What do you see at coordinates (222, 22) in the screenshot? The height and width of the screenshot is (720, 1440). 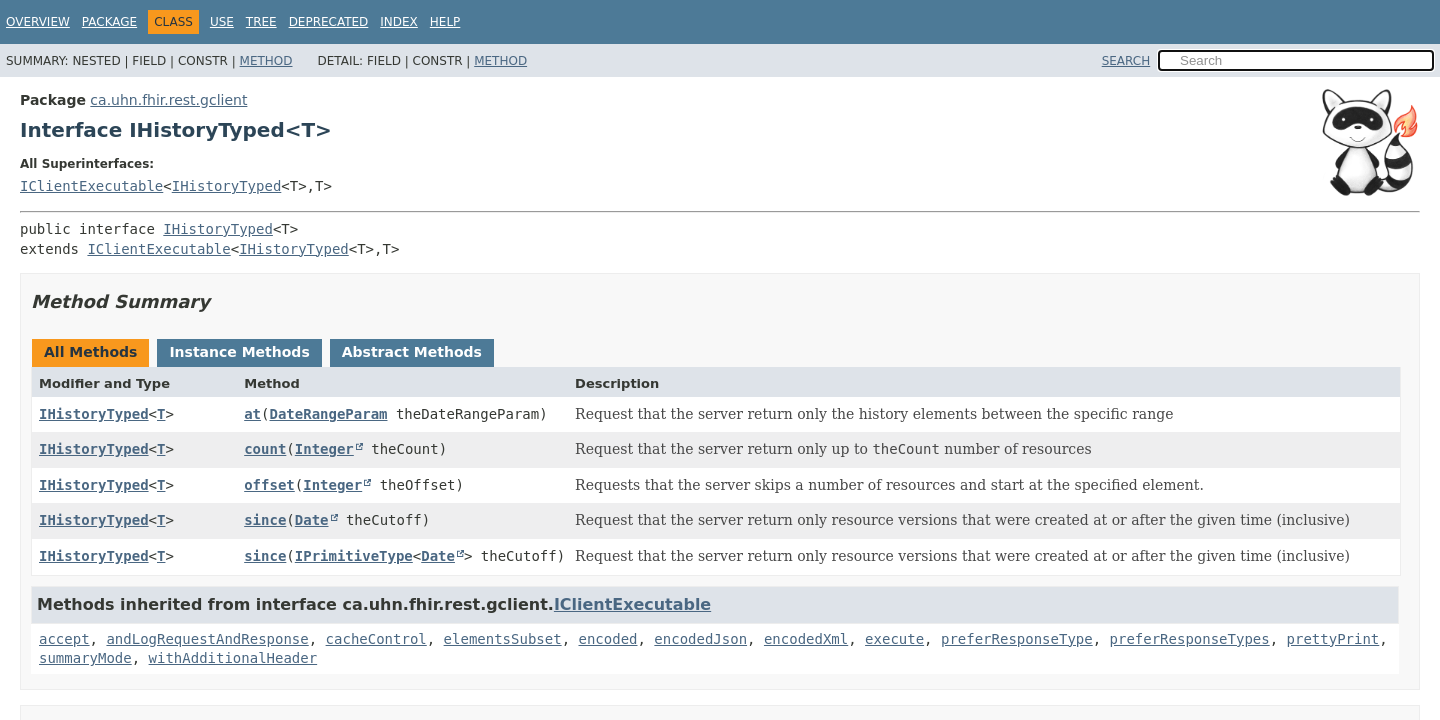 I see `Use` at bounding box center [222, 22].